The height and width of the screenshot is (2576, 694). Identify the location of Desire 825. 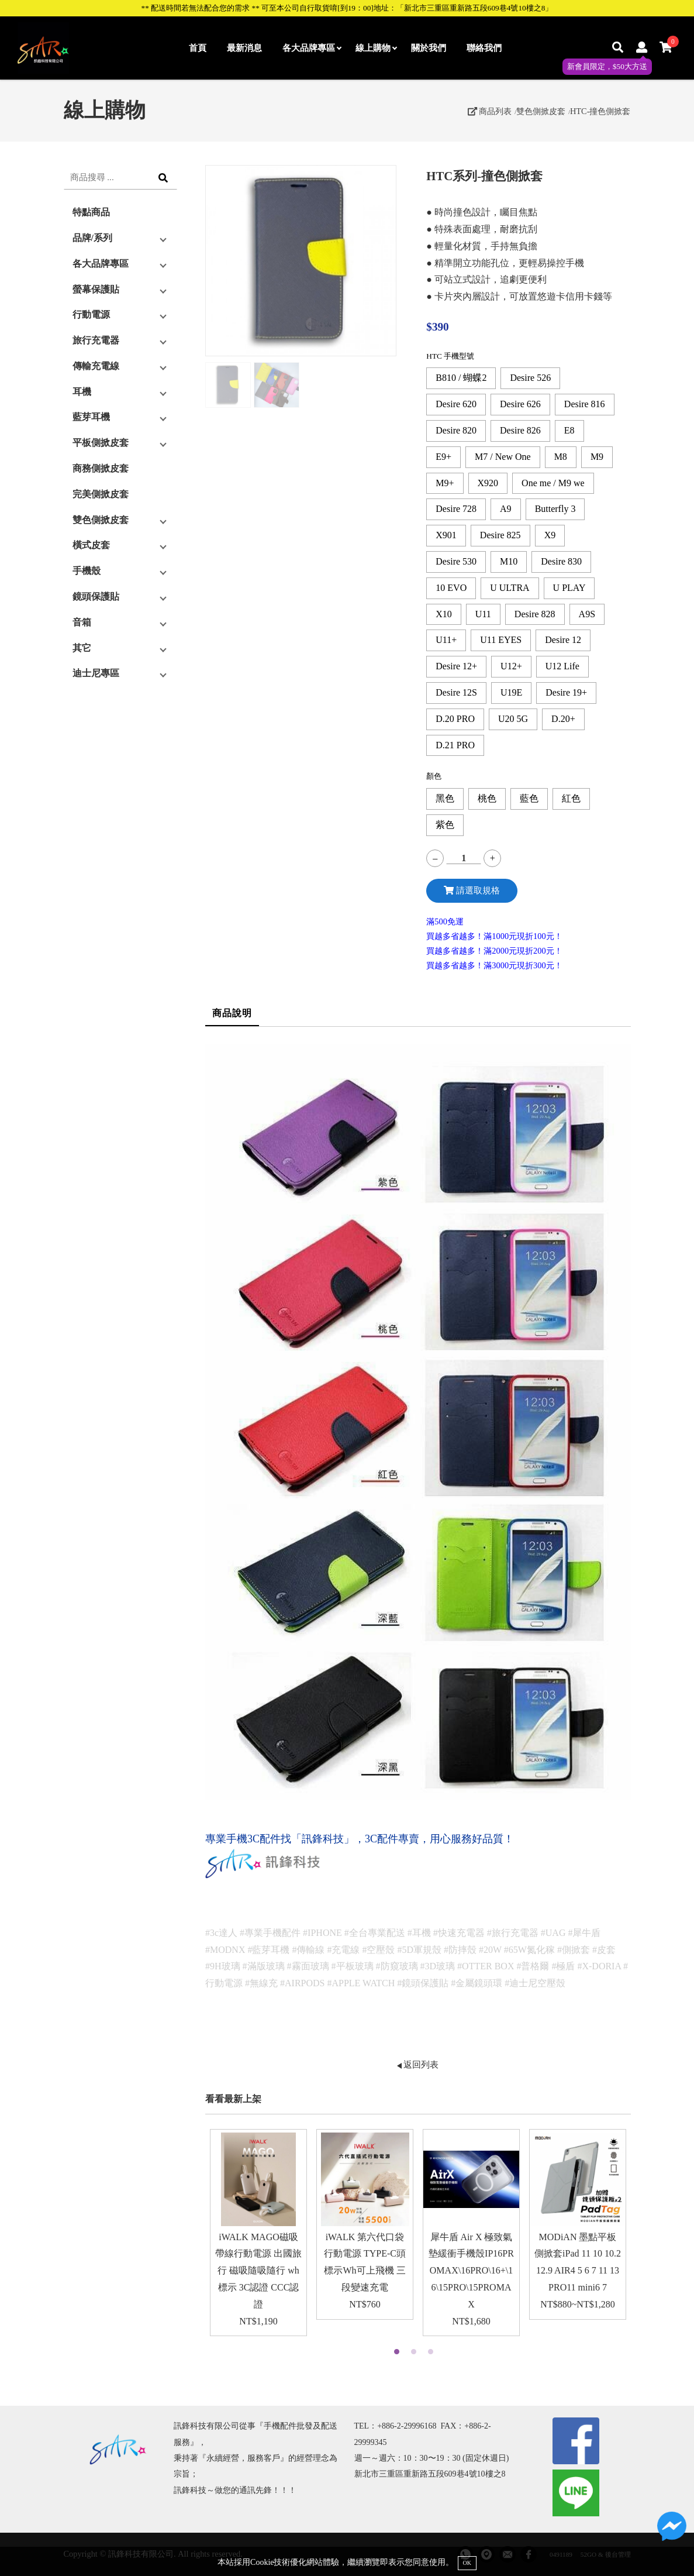
(500, 535).